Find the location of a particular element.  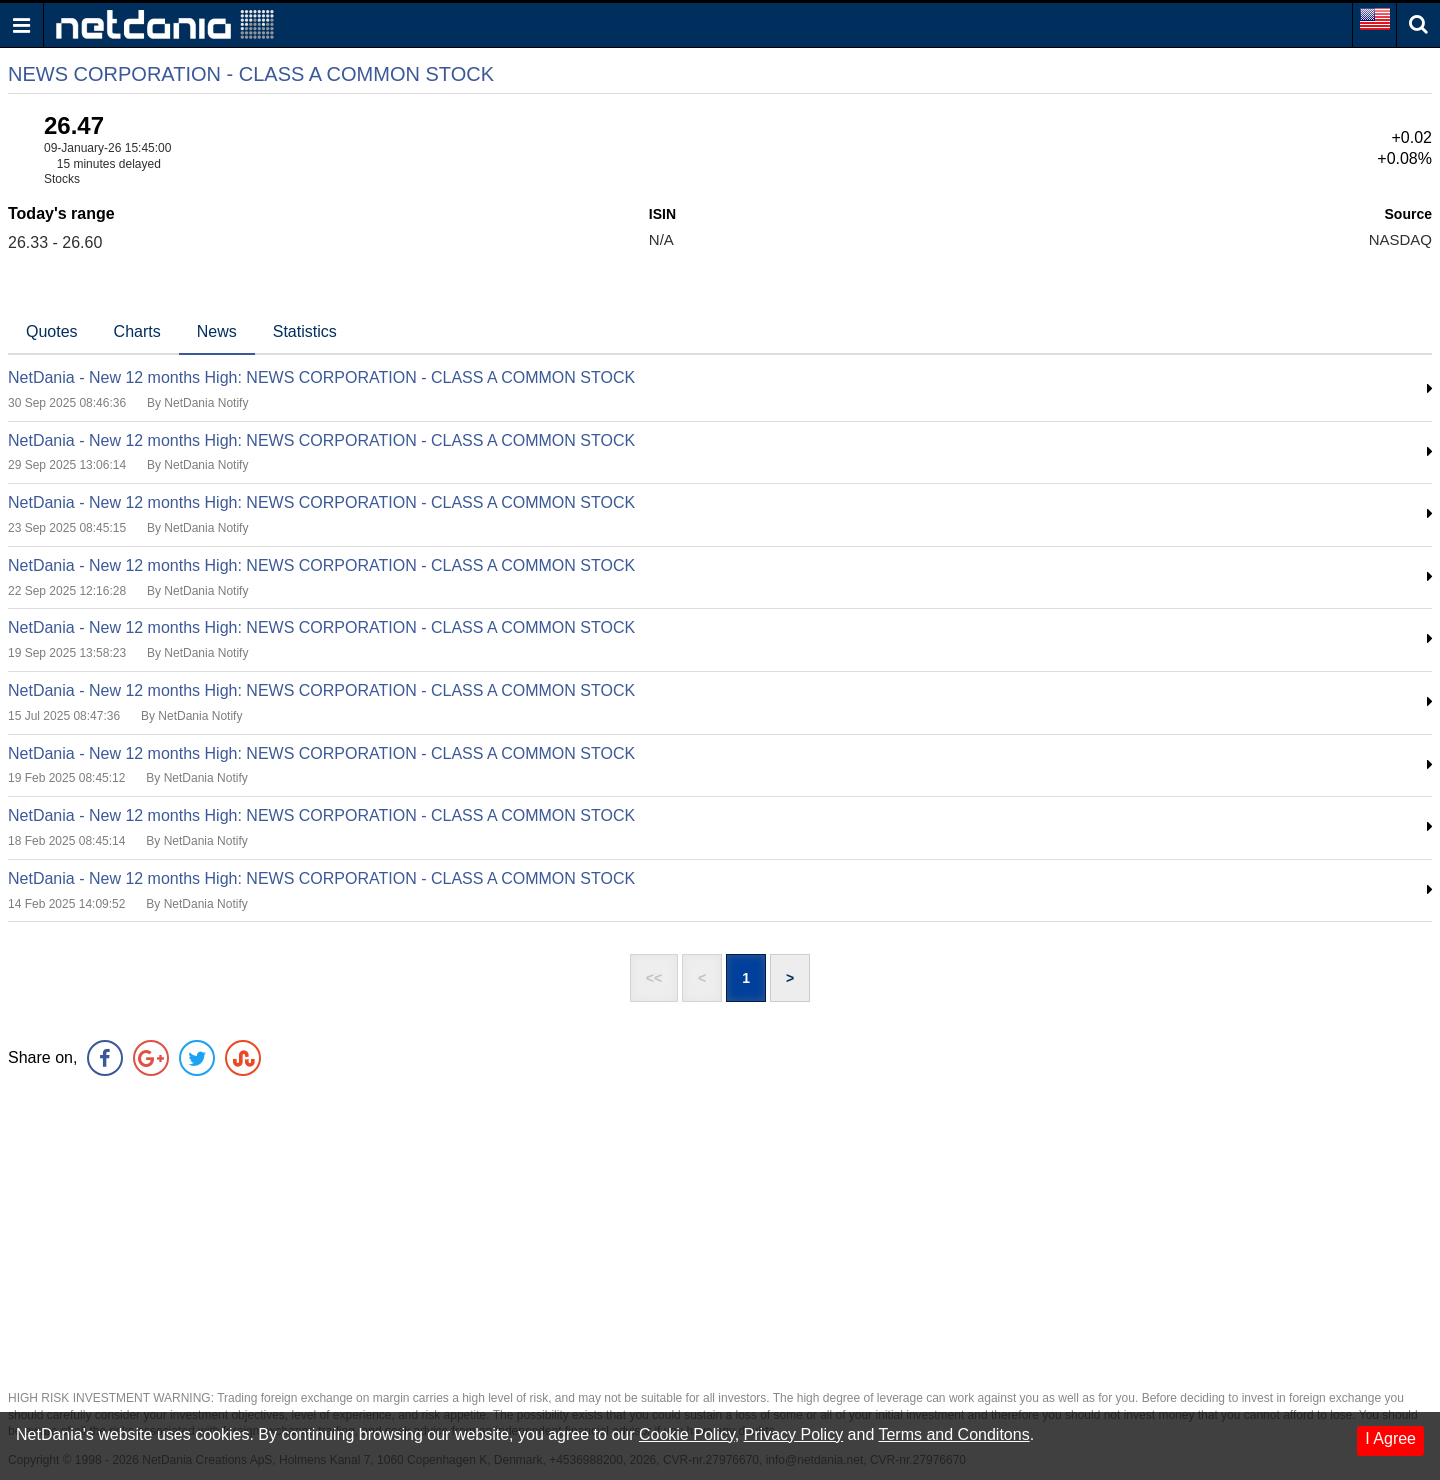

Privacy Policy is located at coordinates (794, 1434).